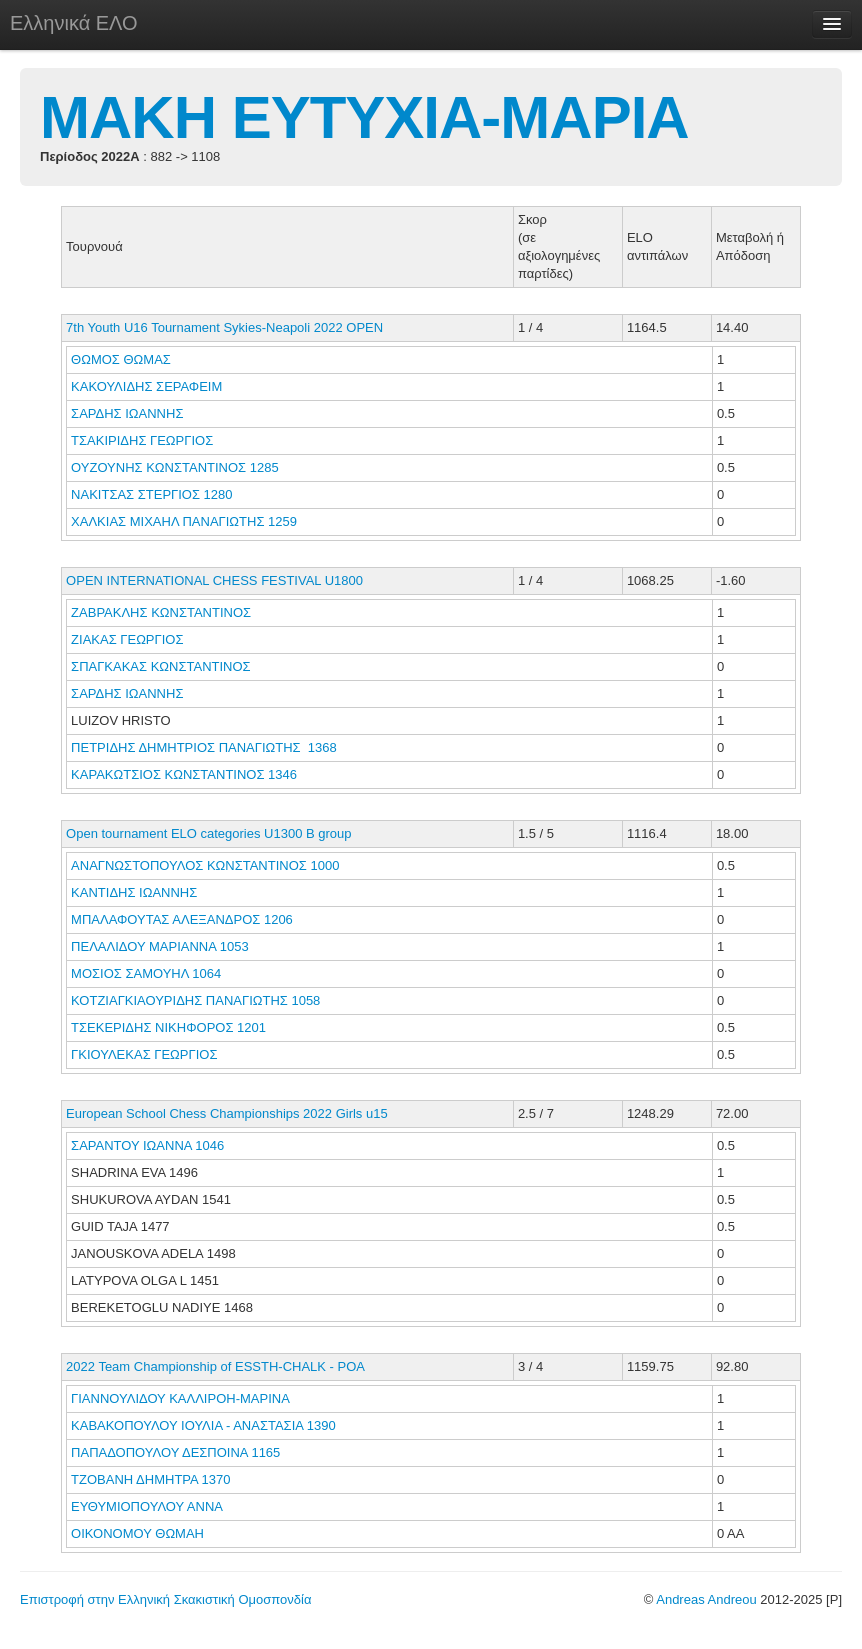 This screenshot has height=1649, width=862. What do you see at coordinates (215, 1366) in the screenshot?
I see `2022 Team Championship of ESSTH-CHALK - POA` at bounding box center [215, 1366].